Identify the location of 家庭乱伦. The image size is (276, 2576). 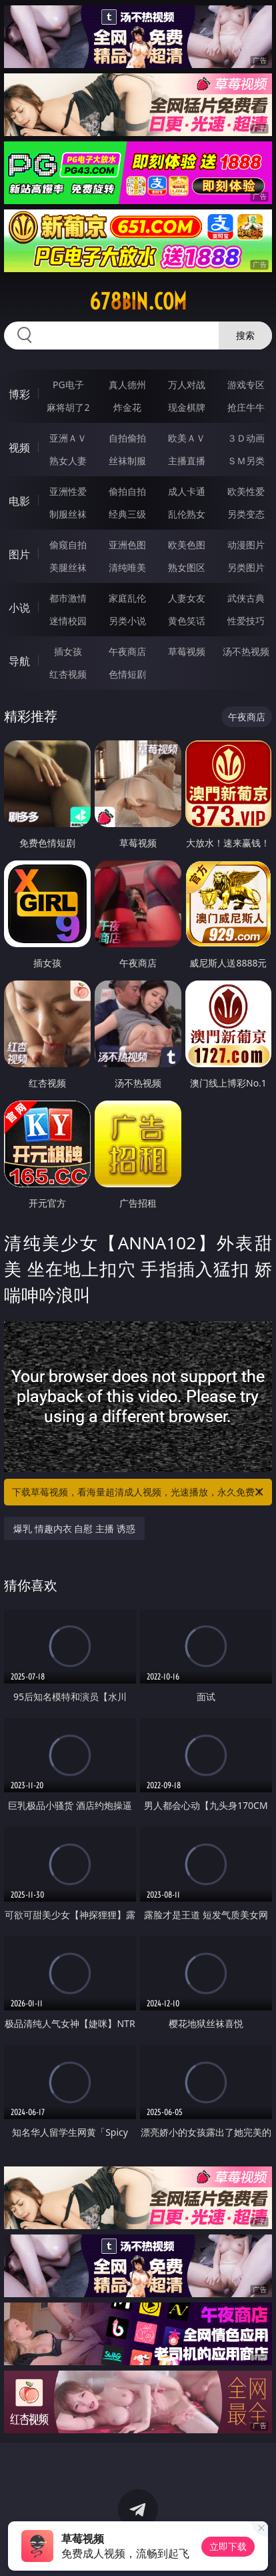
(127, 598).